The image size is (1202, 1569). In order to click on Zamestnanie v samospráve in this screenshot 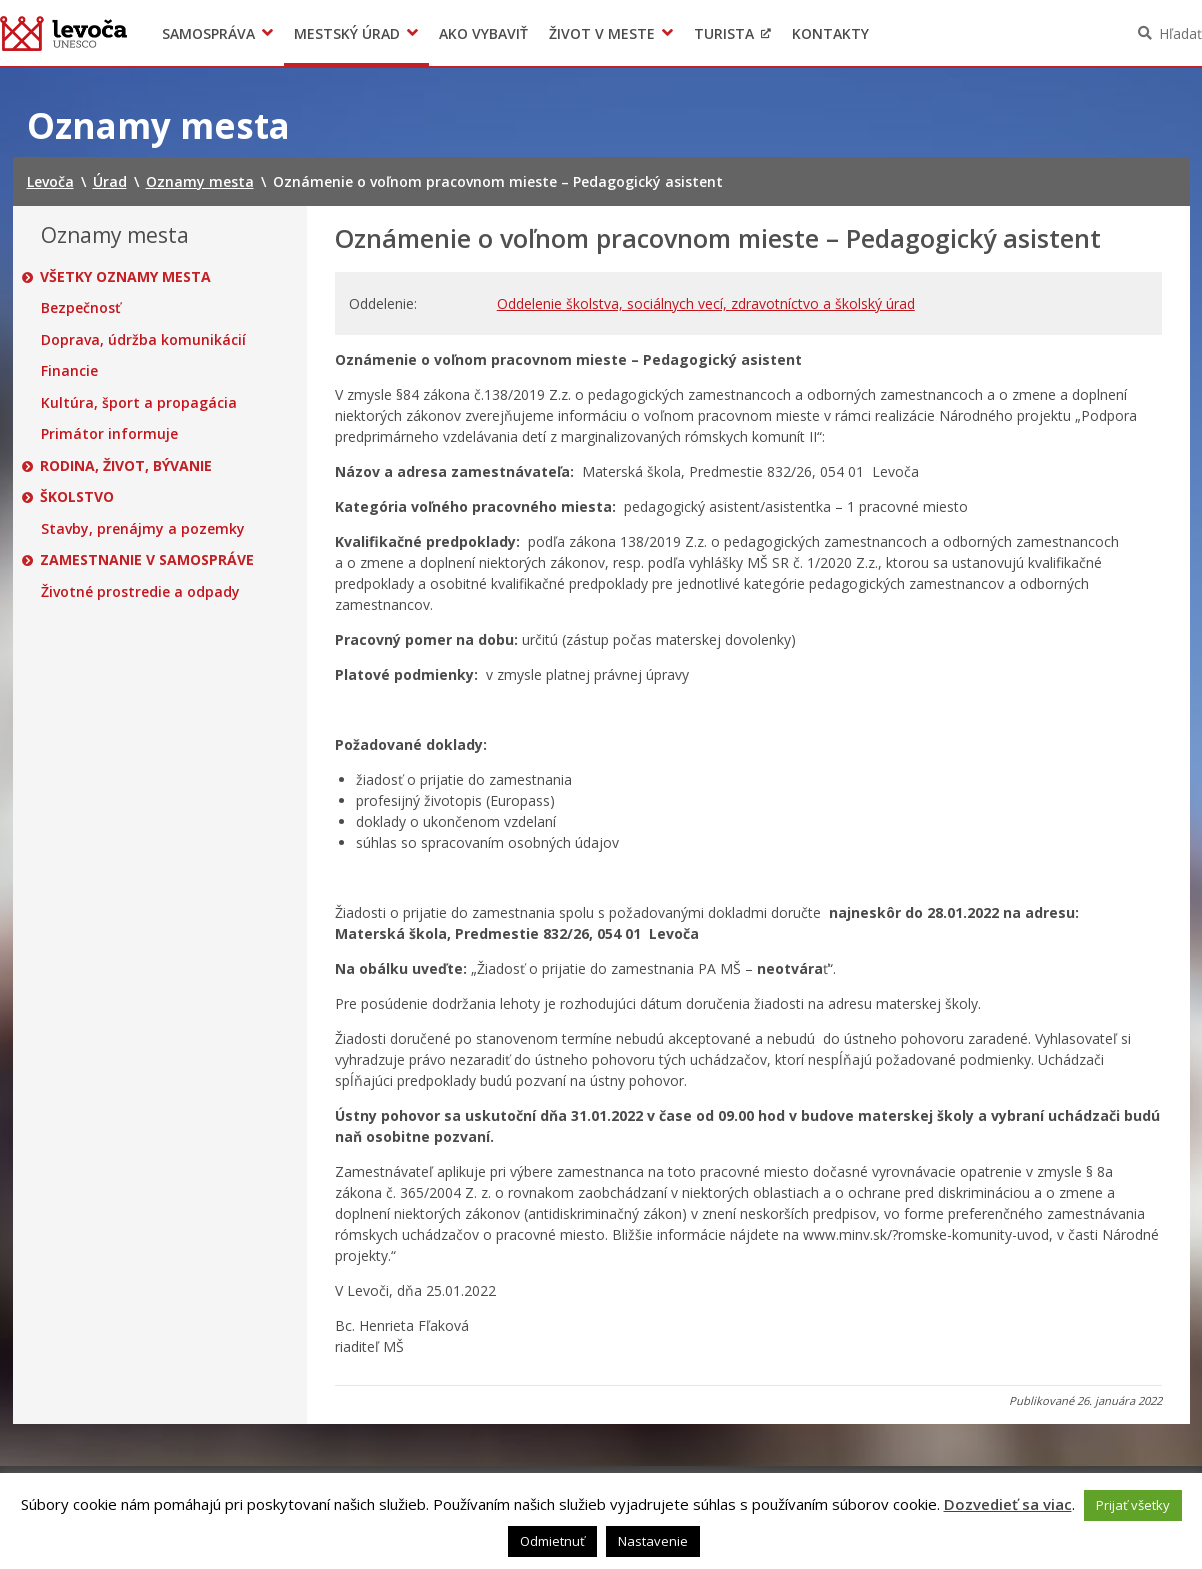, I will do `click(148, 560)`.